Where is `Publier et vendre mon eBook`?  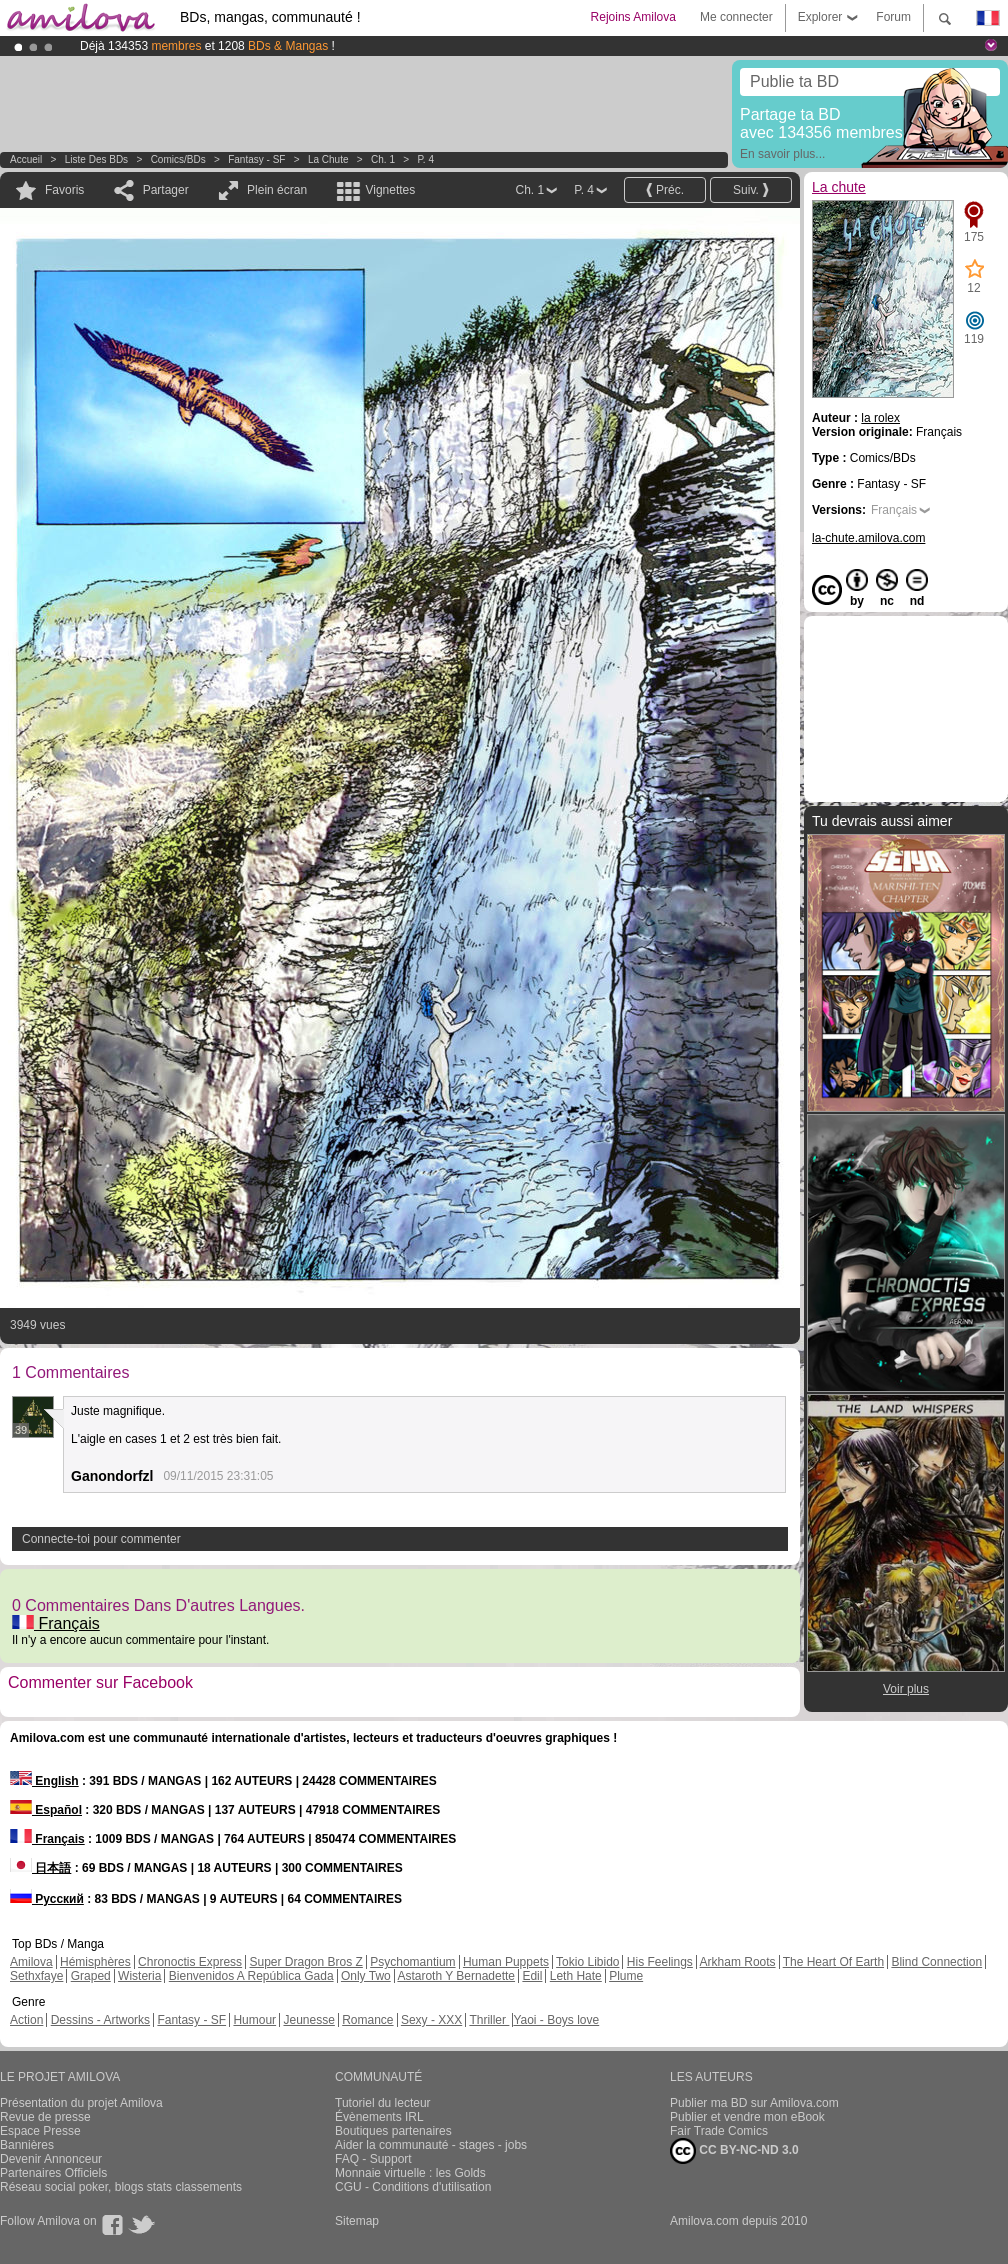 Publier et vendre mon eBook is located at coordinates (747, 2117).